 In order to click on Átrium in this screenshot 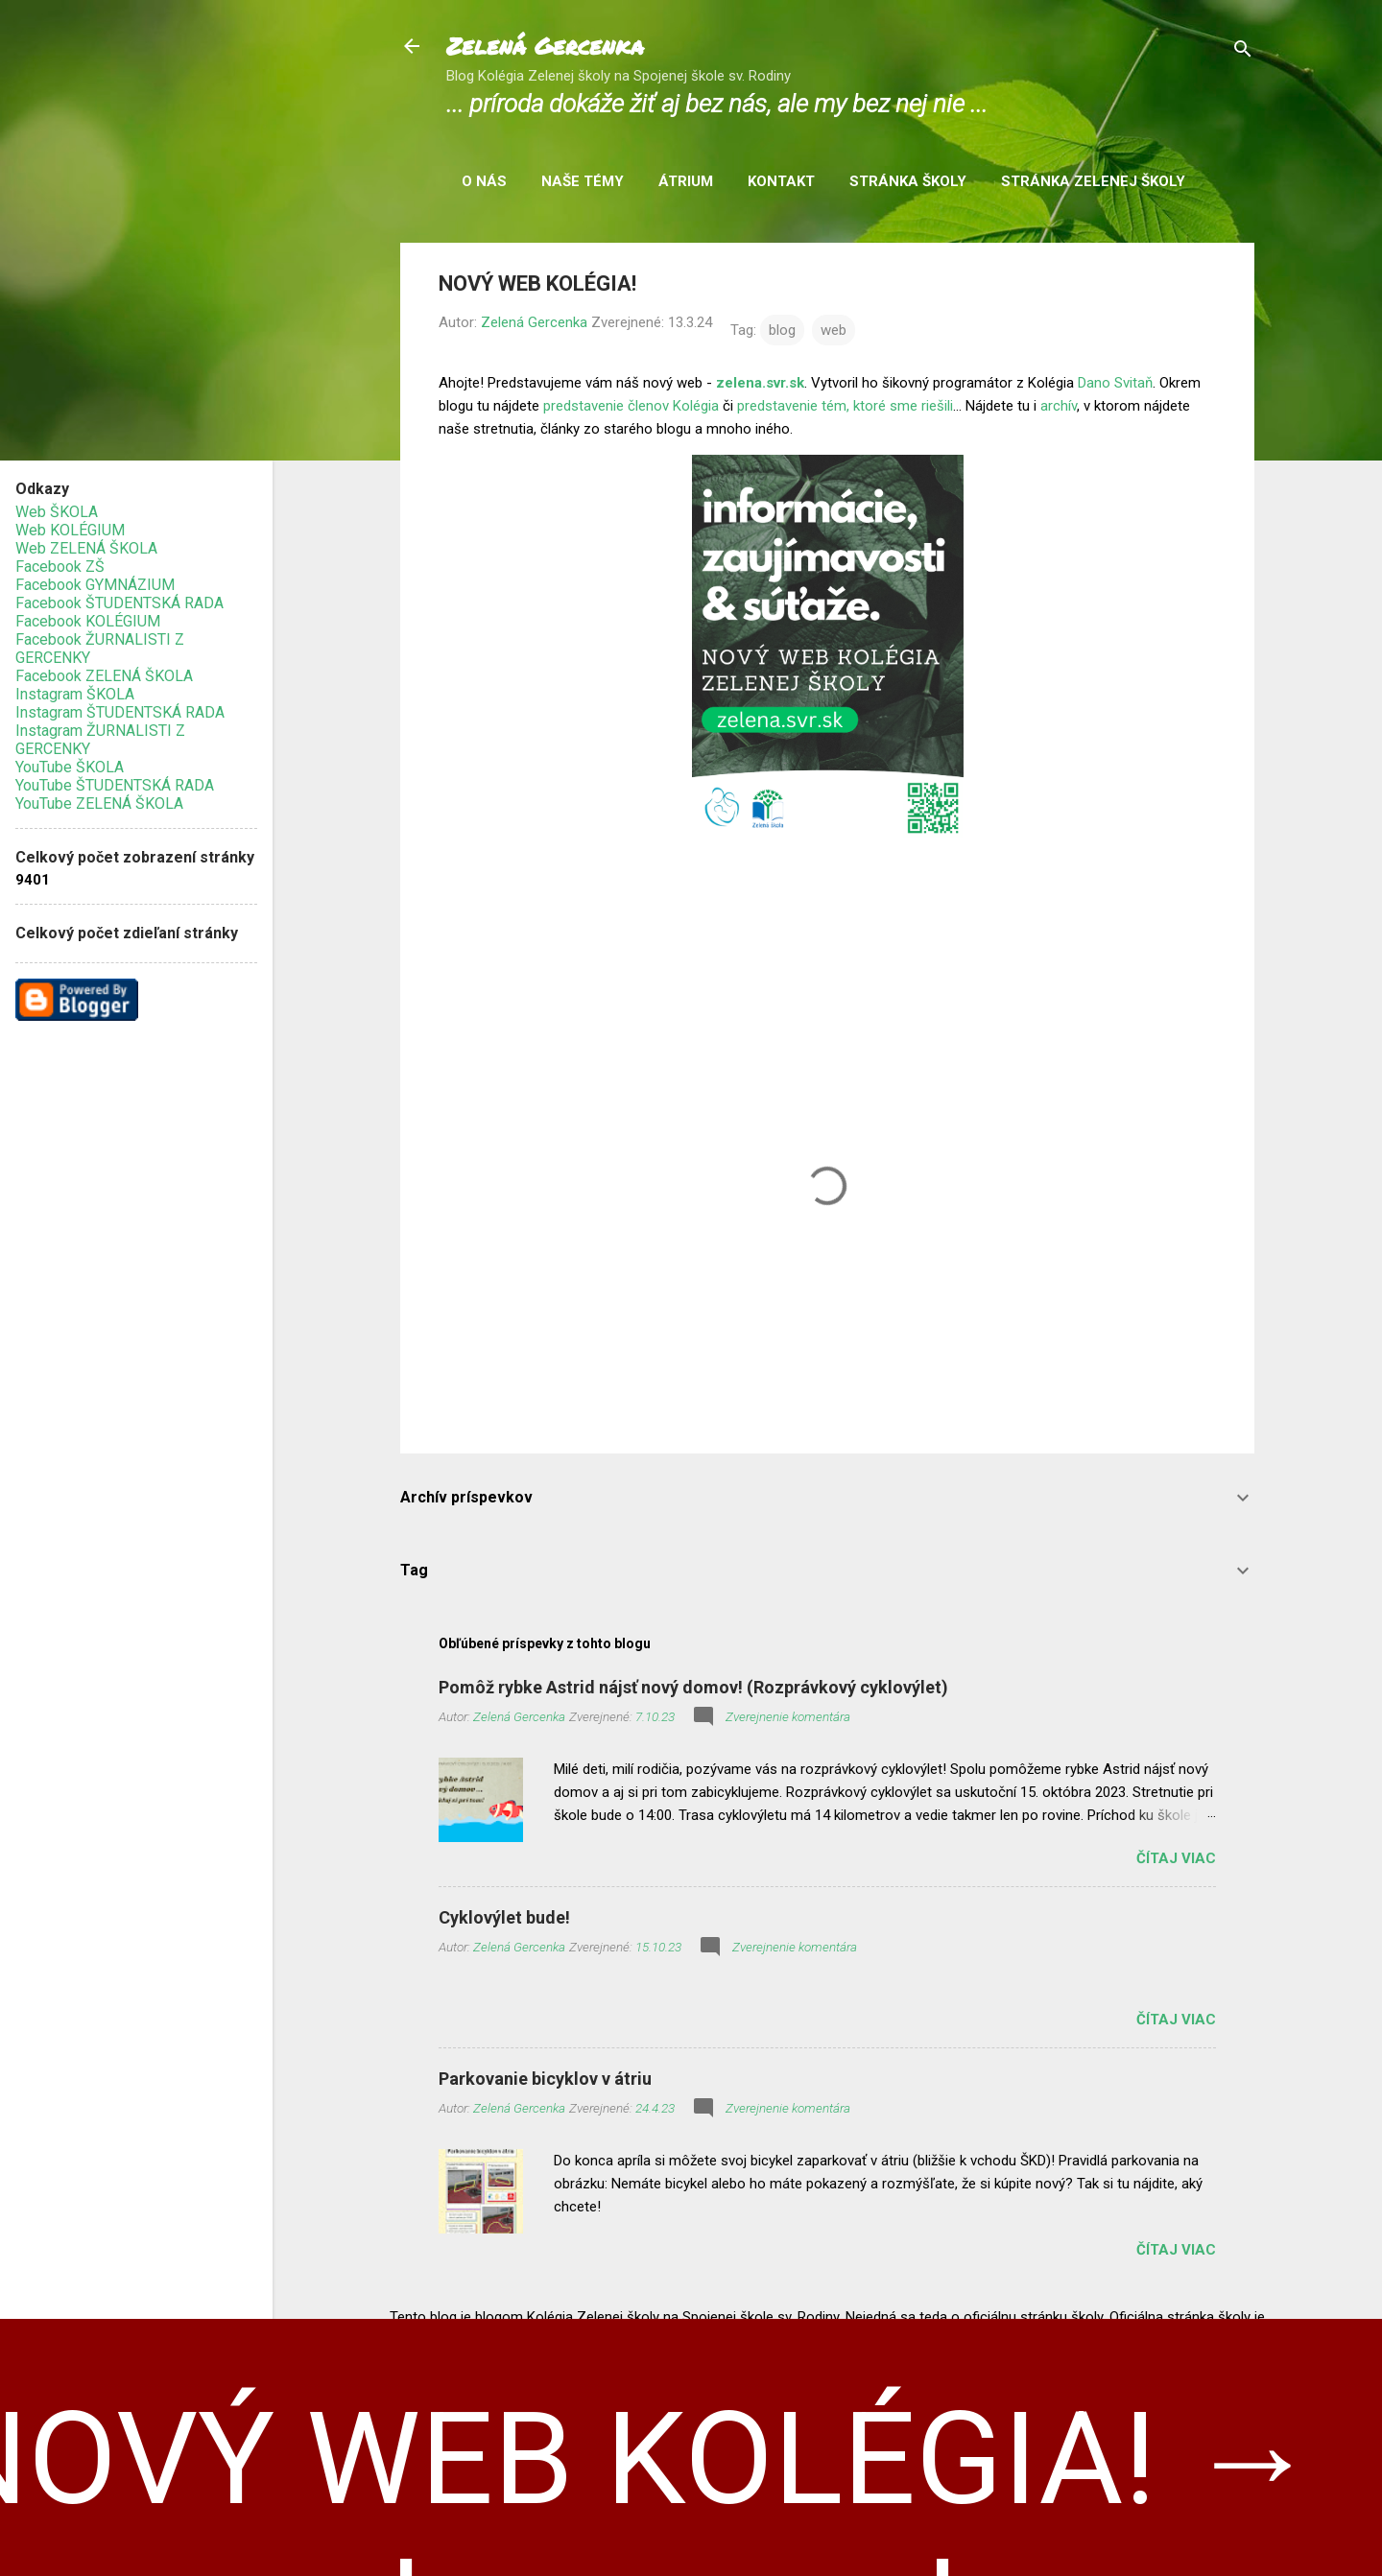, I will do `click(685, 181)`.